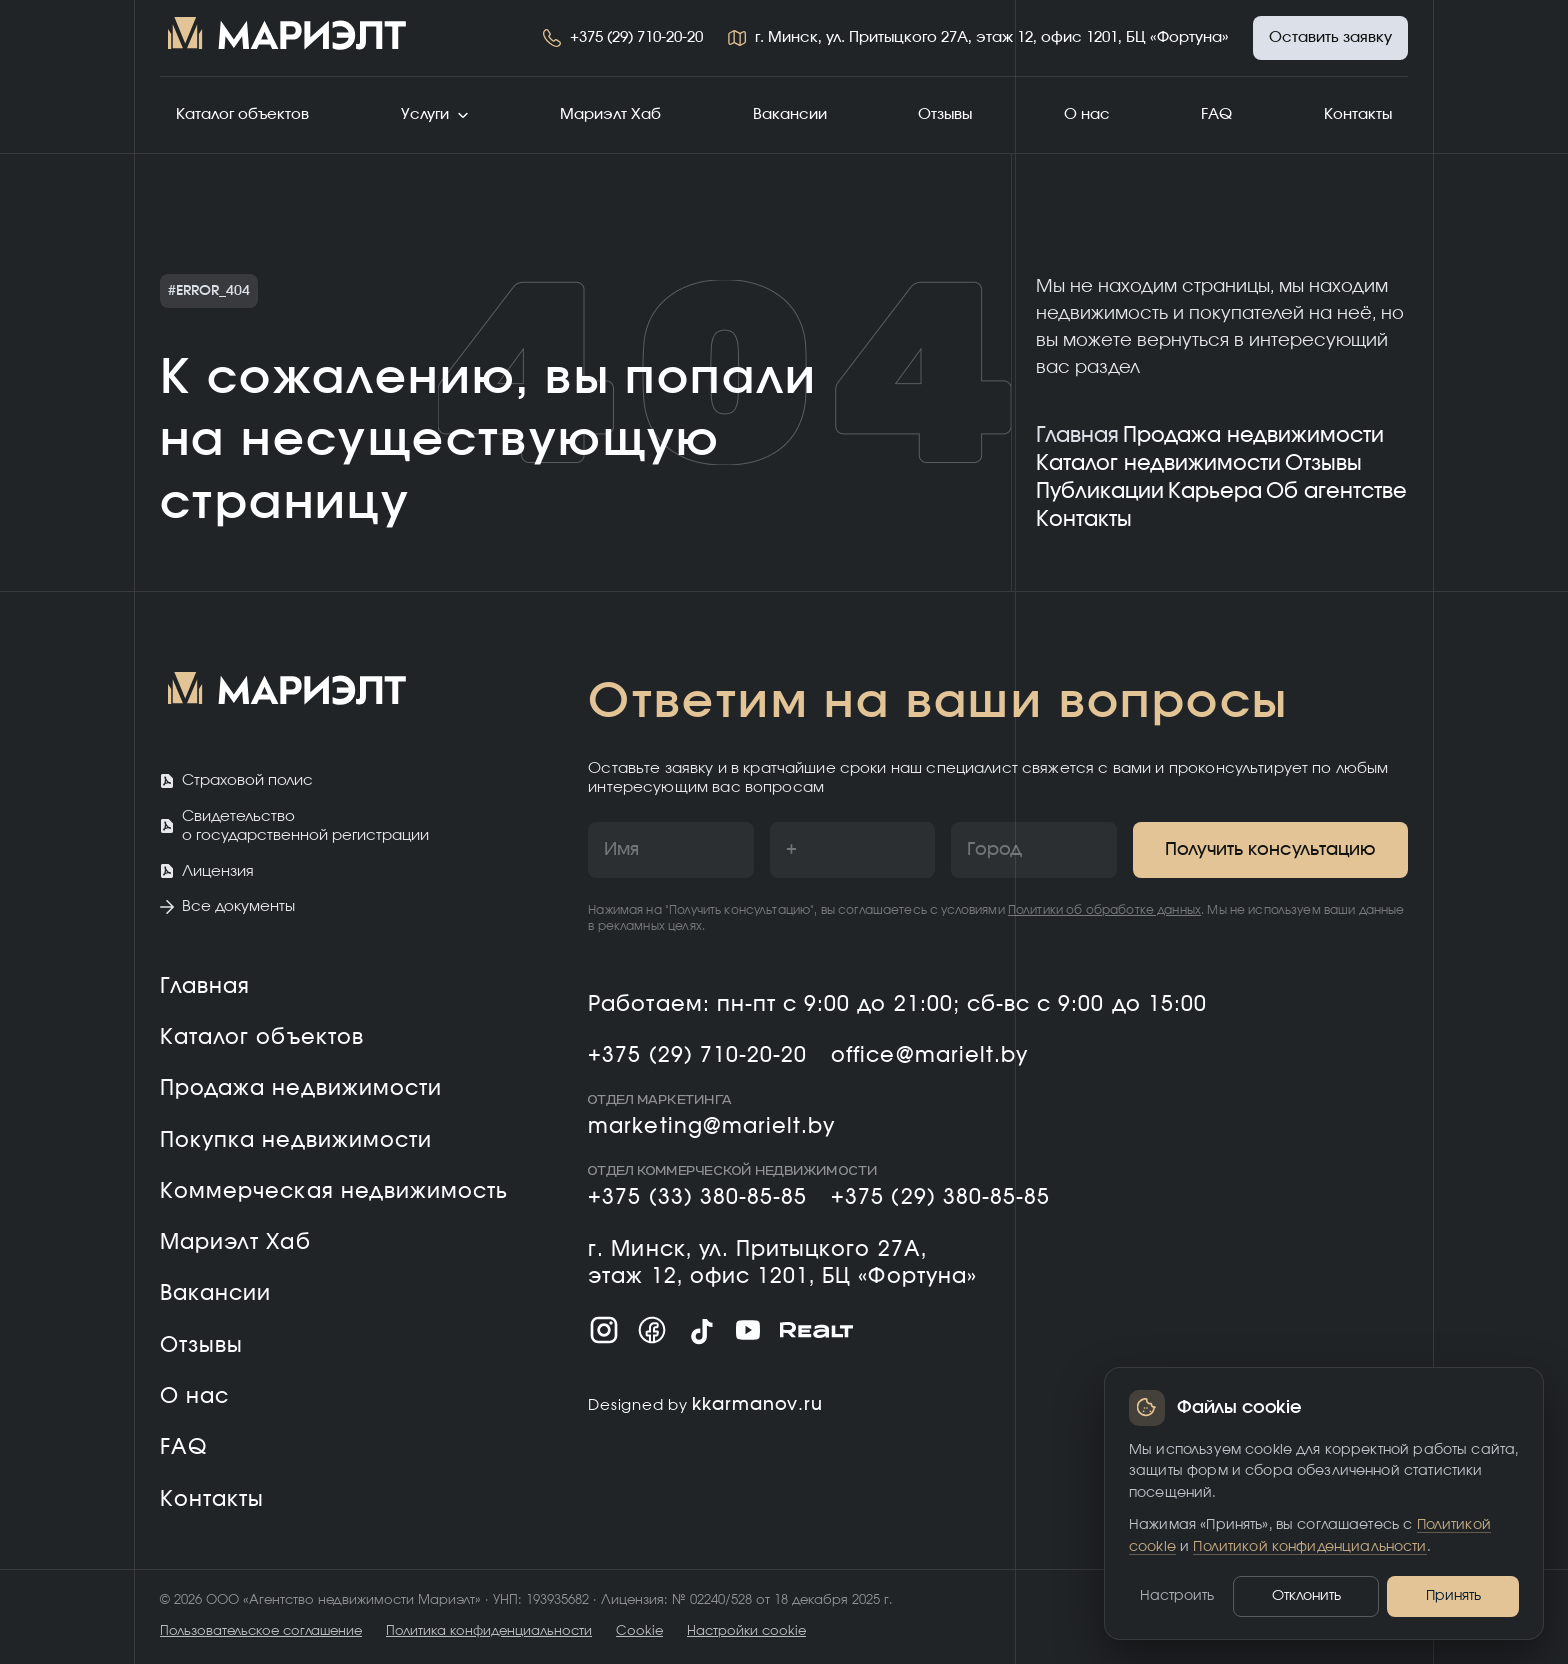 This screenshot has width=1568, height=1664. I want to click on kkarmanov.ru, so click(757, 1405).